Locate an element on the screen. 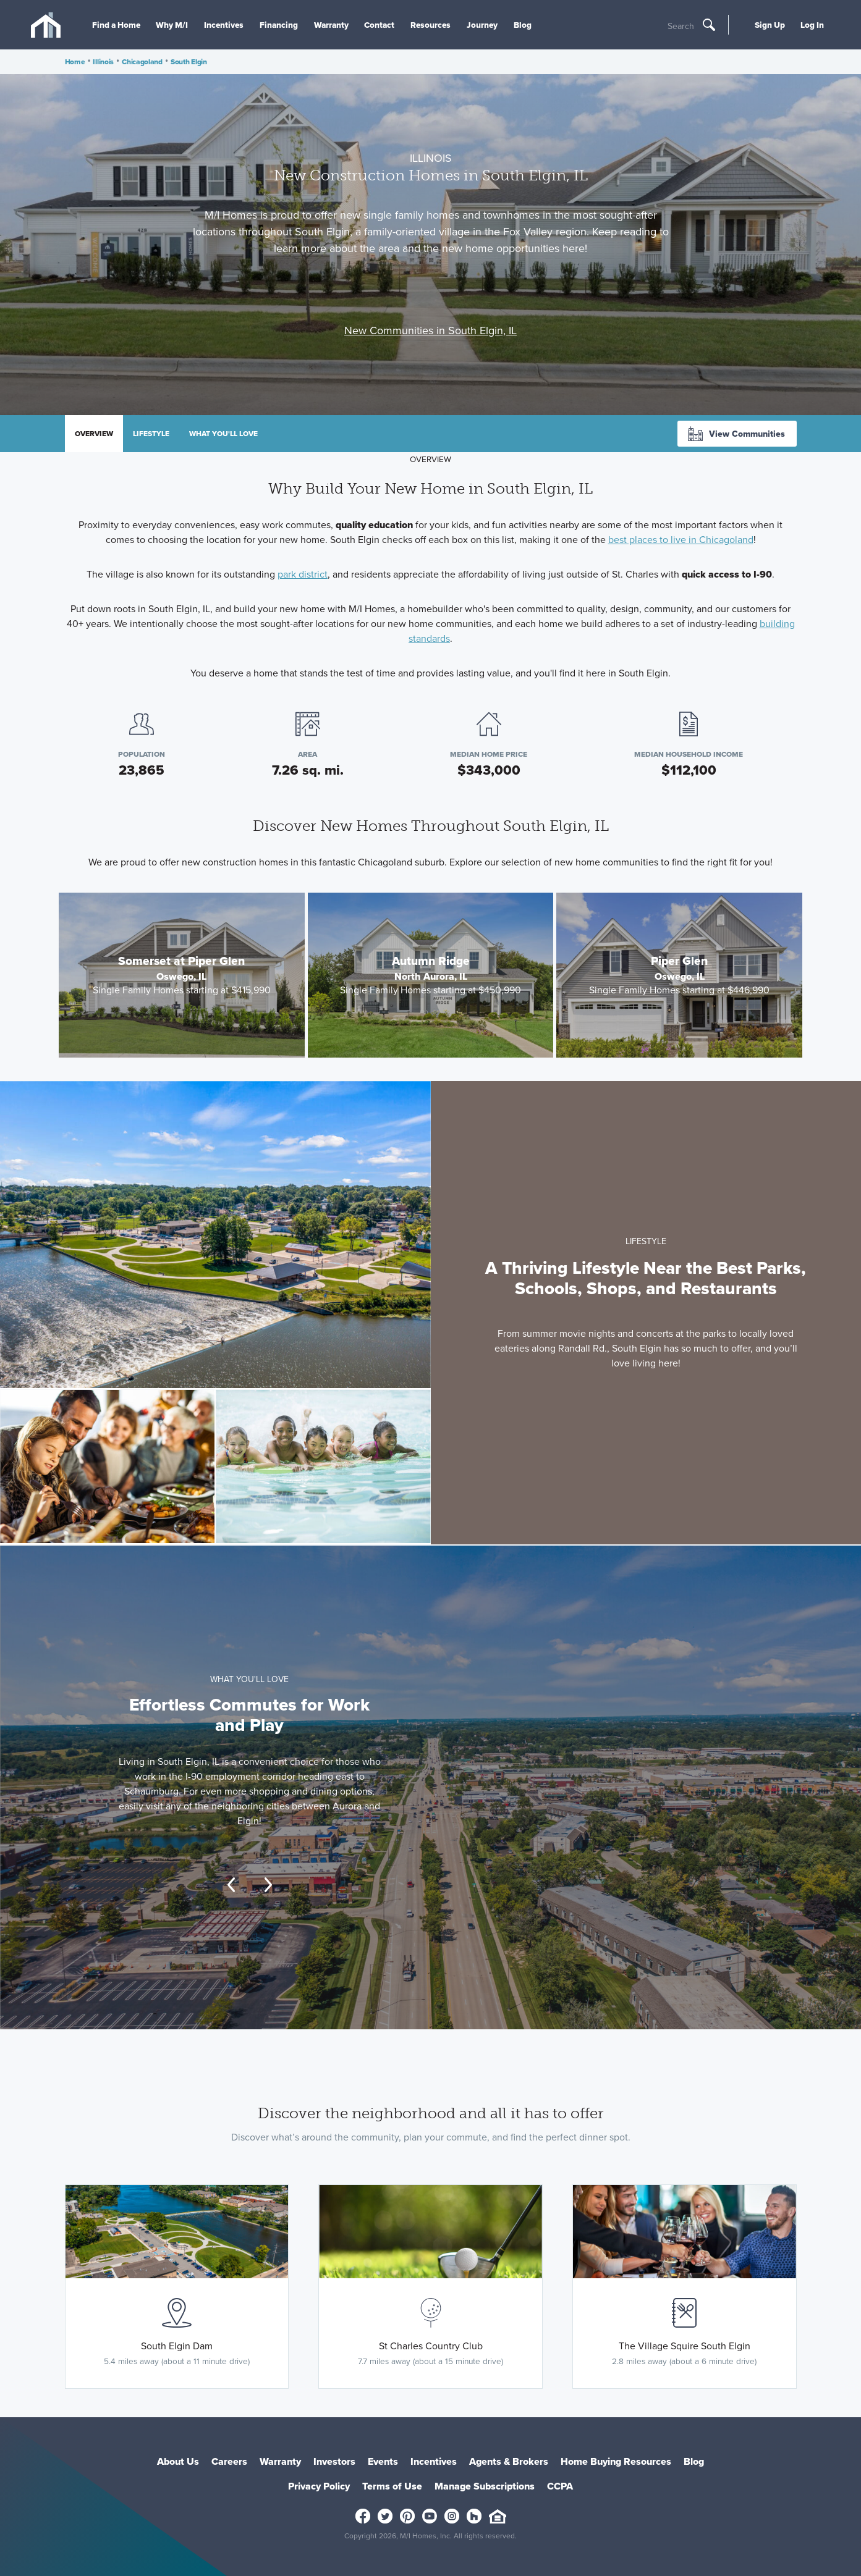  Financing is located at coordinates (279, 25).